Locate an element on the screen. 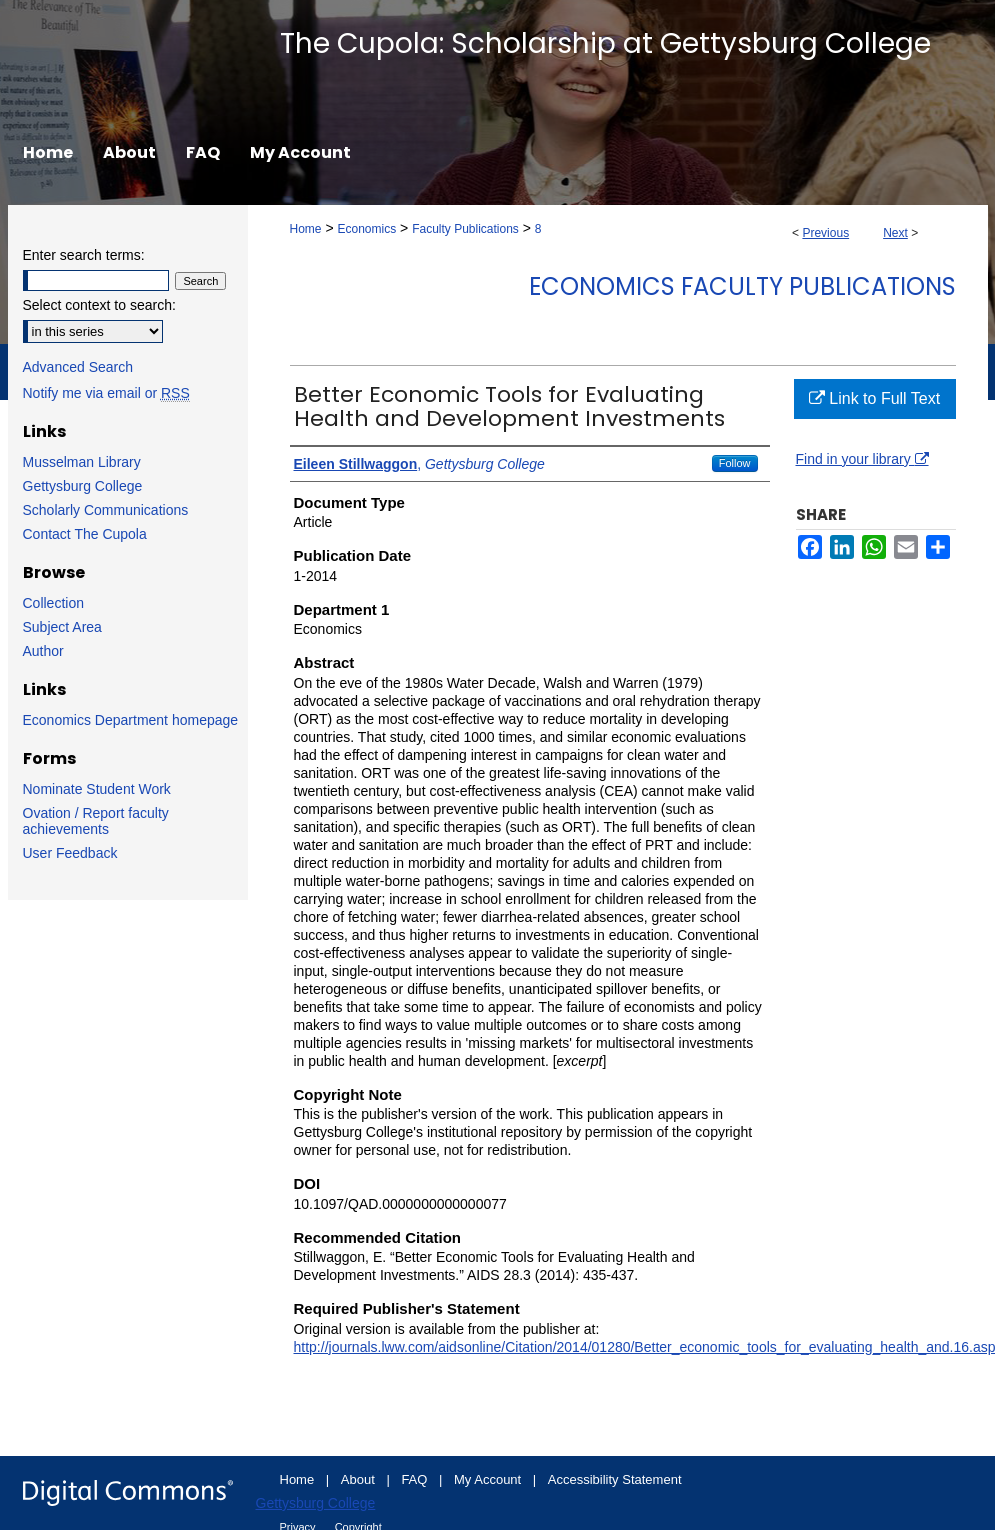  About is located at coordinates (360, 1479).